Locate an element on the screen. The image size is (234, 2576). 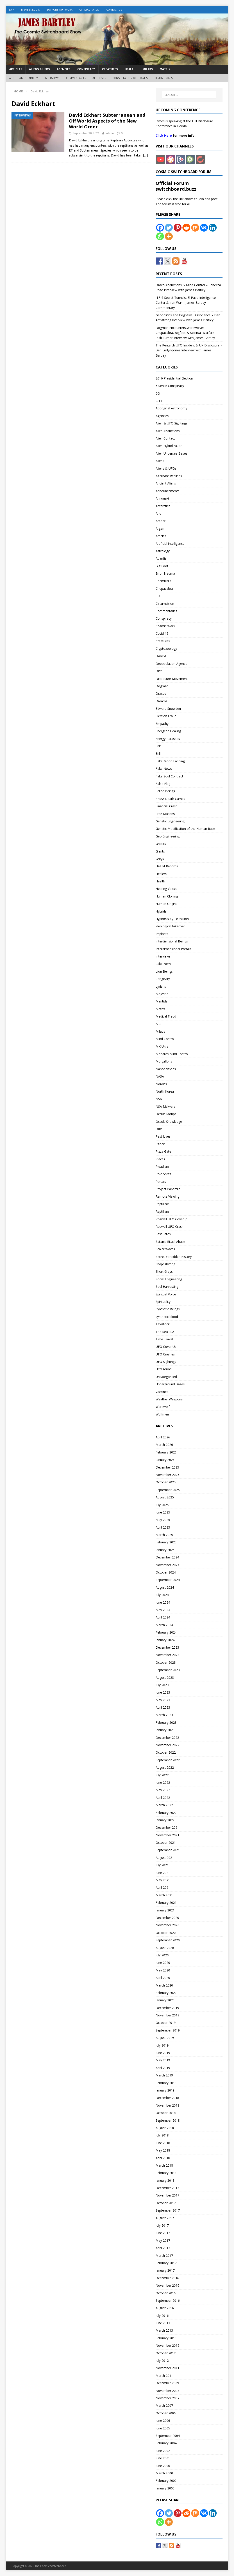
December 2017 is located at coordinates (167, 2188).